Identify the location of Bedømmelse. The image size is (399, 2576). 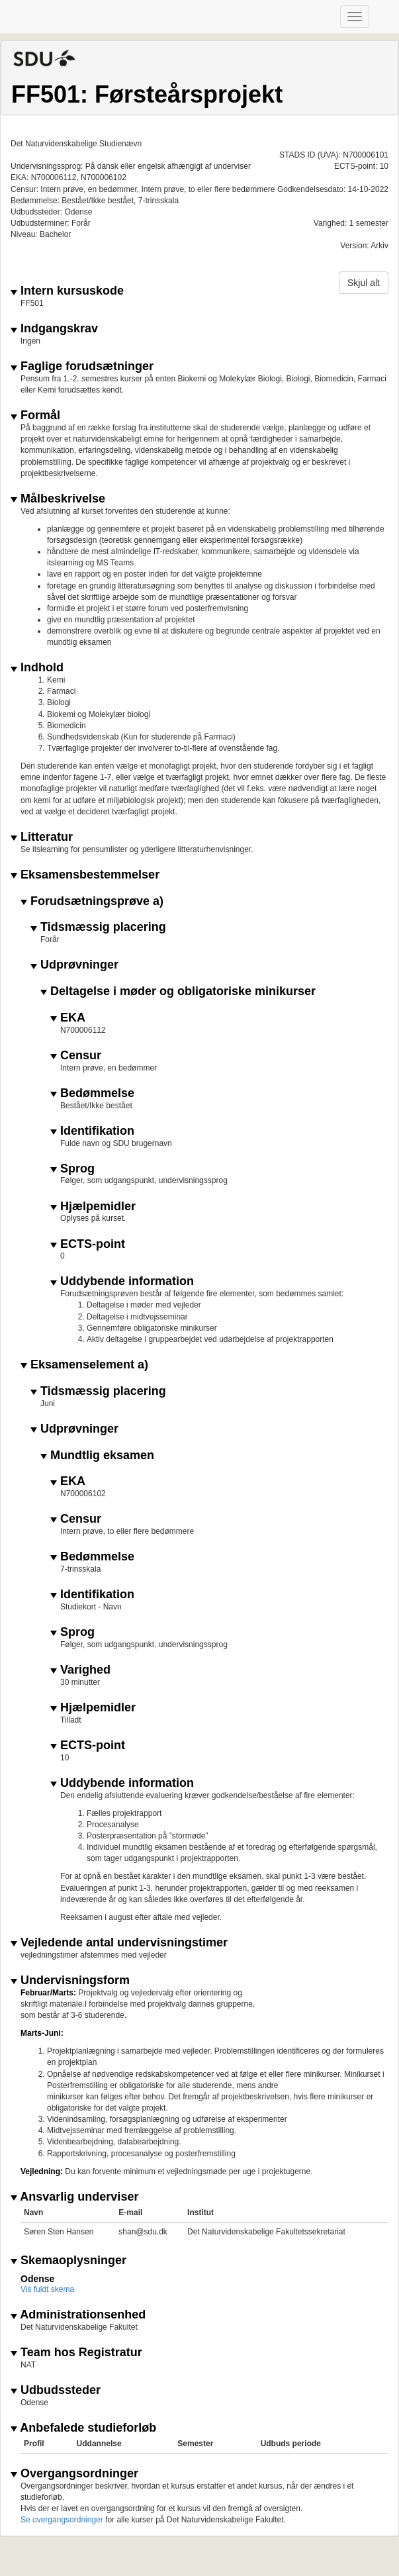
(92, 1093).